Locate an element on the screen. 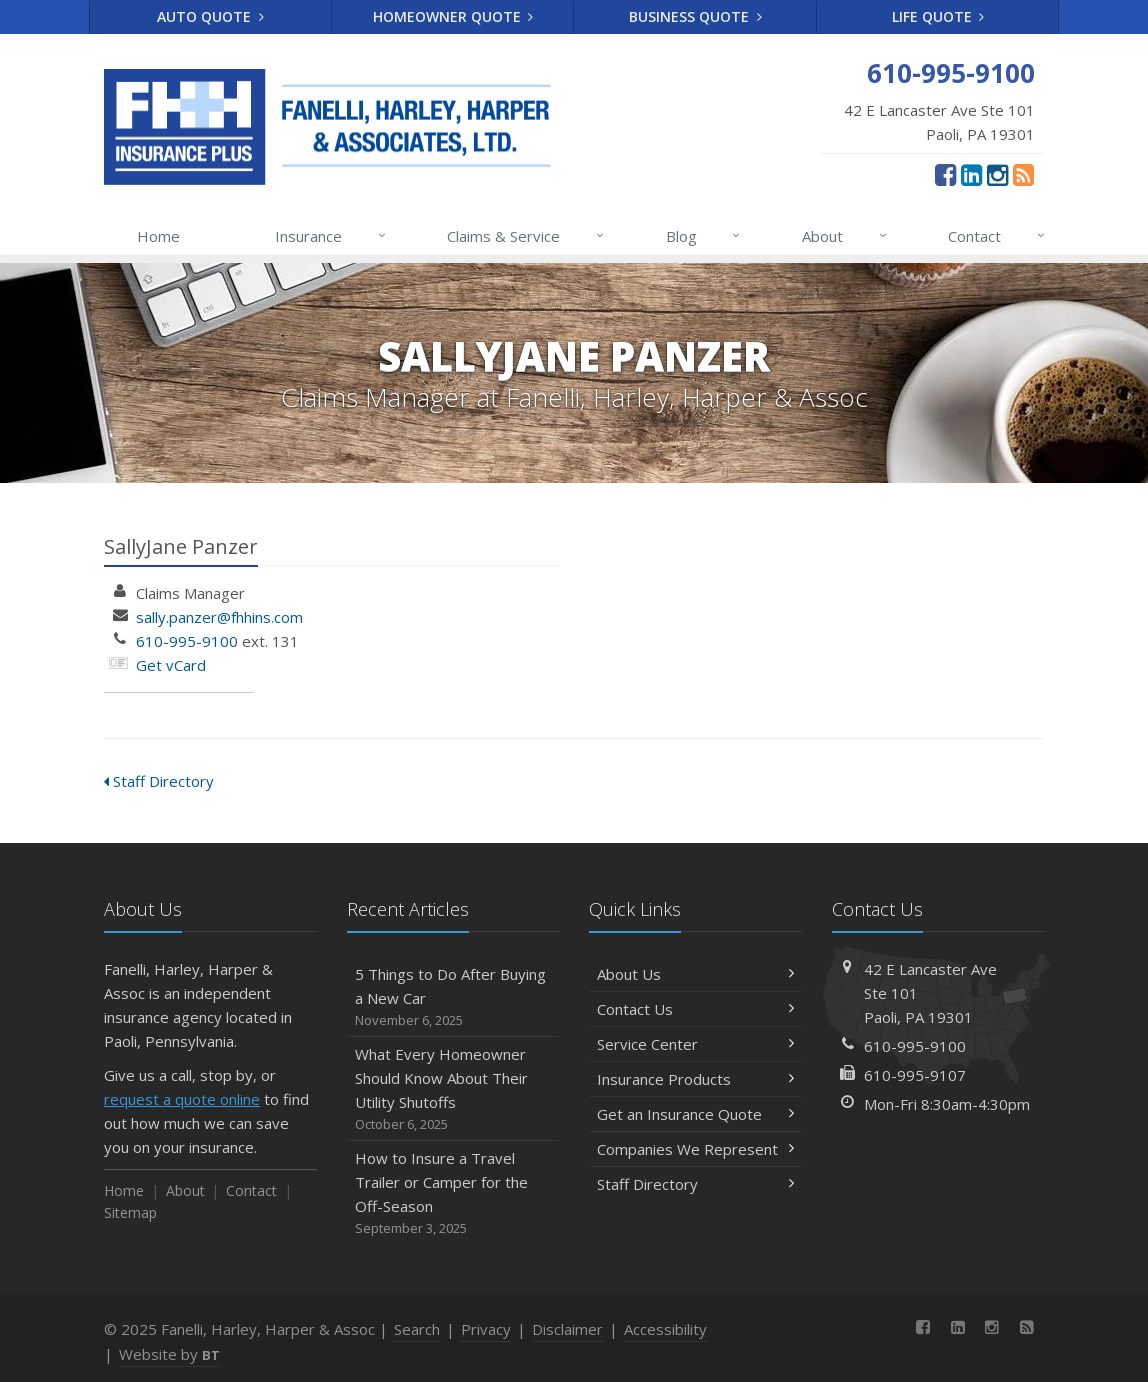 The image size is (1148, 1382). Get an Insurance Quote is located at coordinates (695, 1114).